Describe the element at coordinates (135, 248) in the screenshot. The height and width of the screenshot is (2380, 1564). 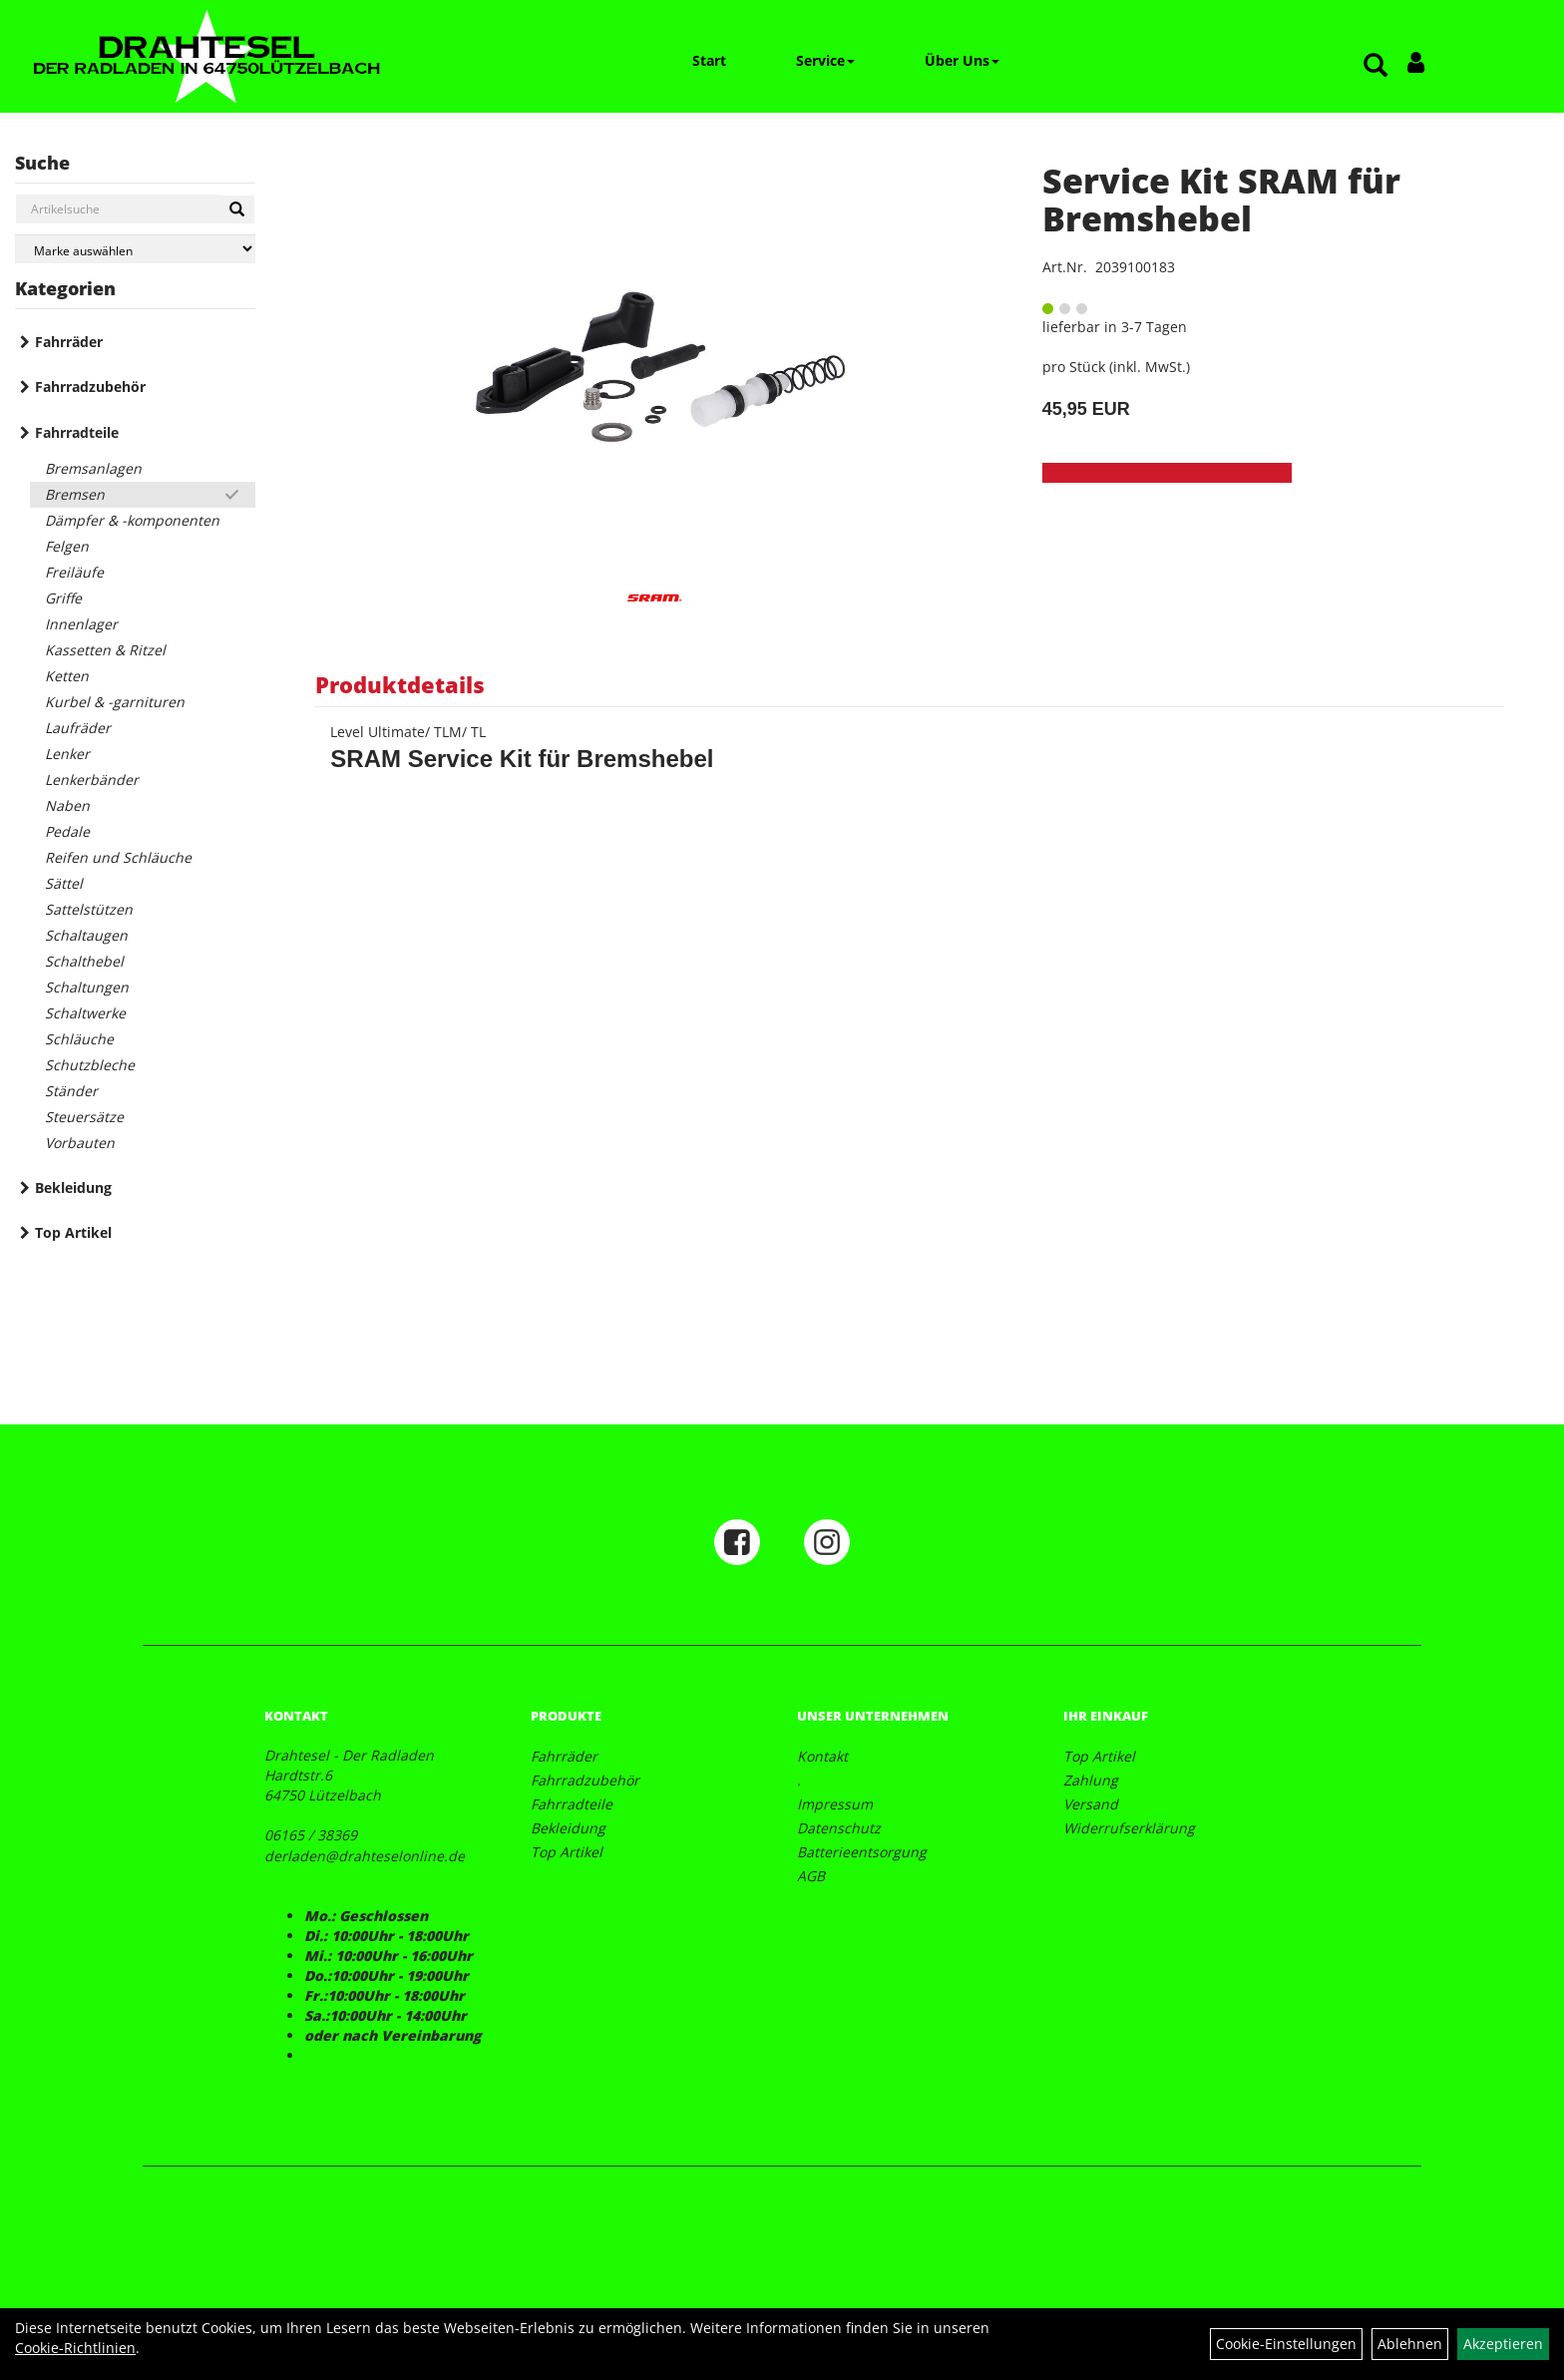
I see `[Marke auswählen]` at that location.